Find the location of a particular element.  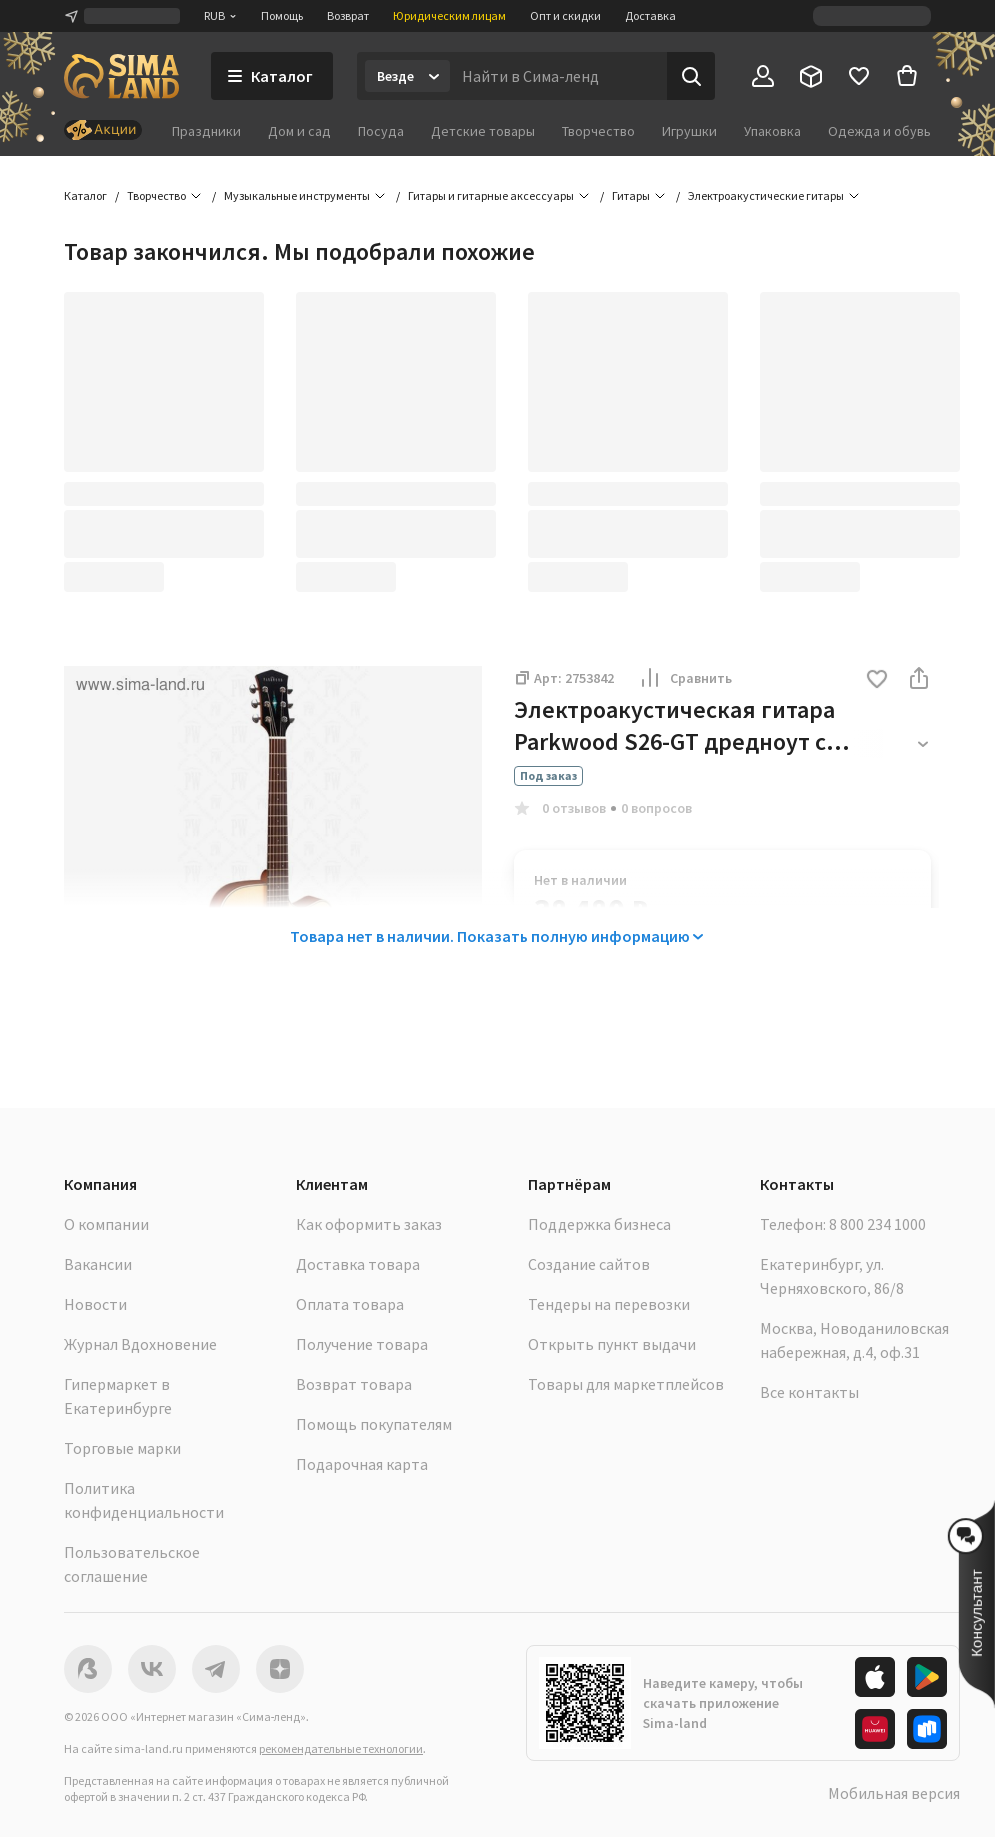

Возврат товара is located at coordinates (354, 1384).